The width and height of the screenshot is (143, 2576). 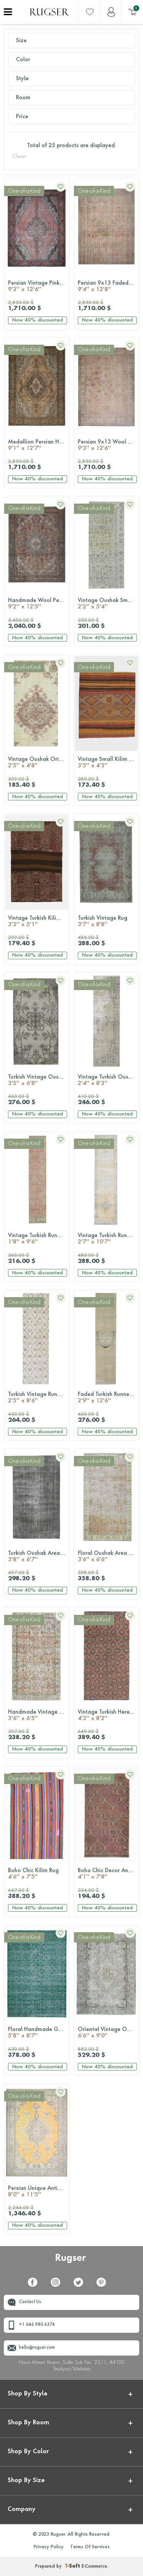 I want to click on -Soft, so click(x=73, y=2566).